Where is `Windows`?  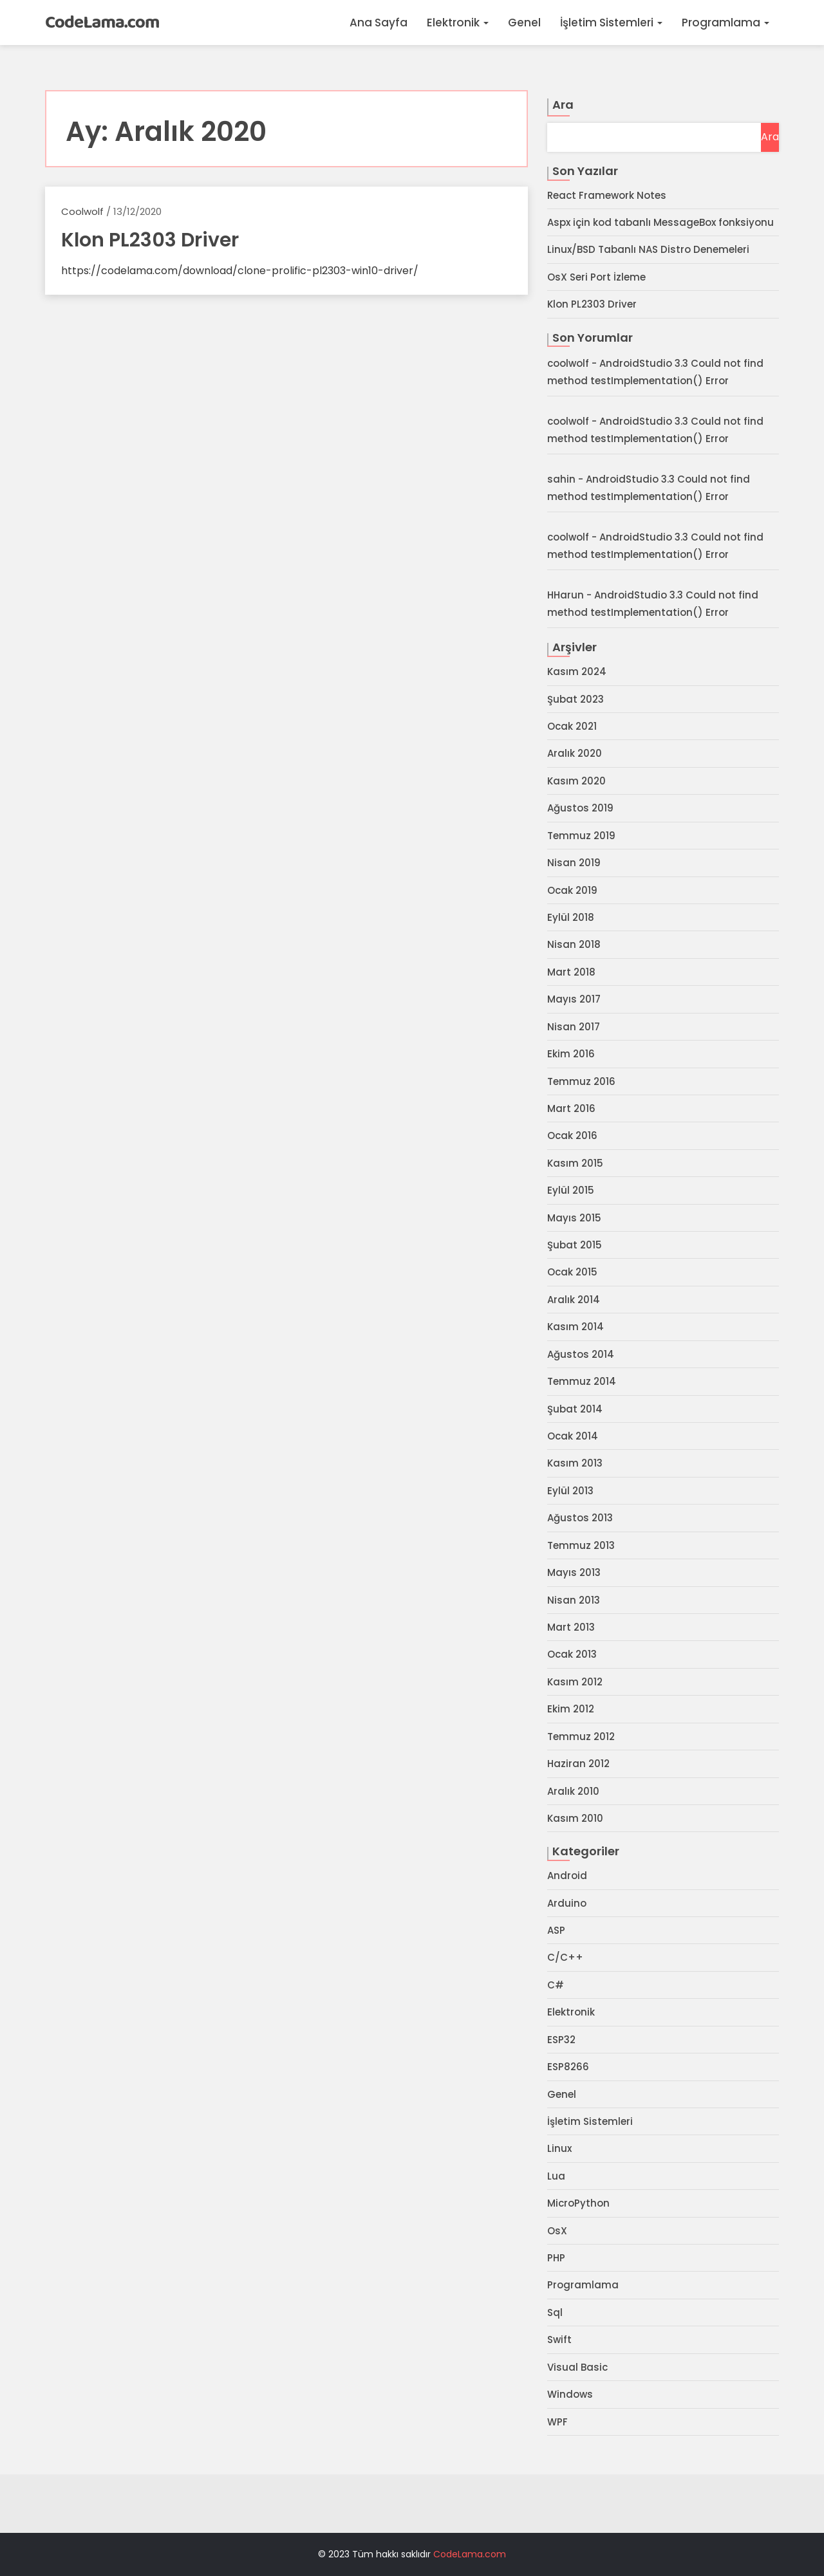
Windows is located at coordinates (570, 2394).